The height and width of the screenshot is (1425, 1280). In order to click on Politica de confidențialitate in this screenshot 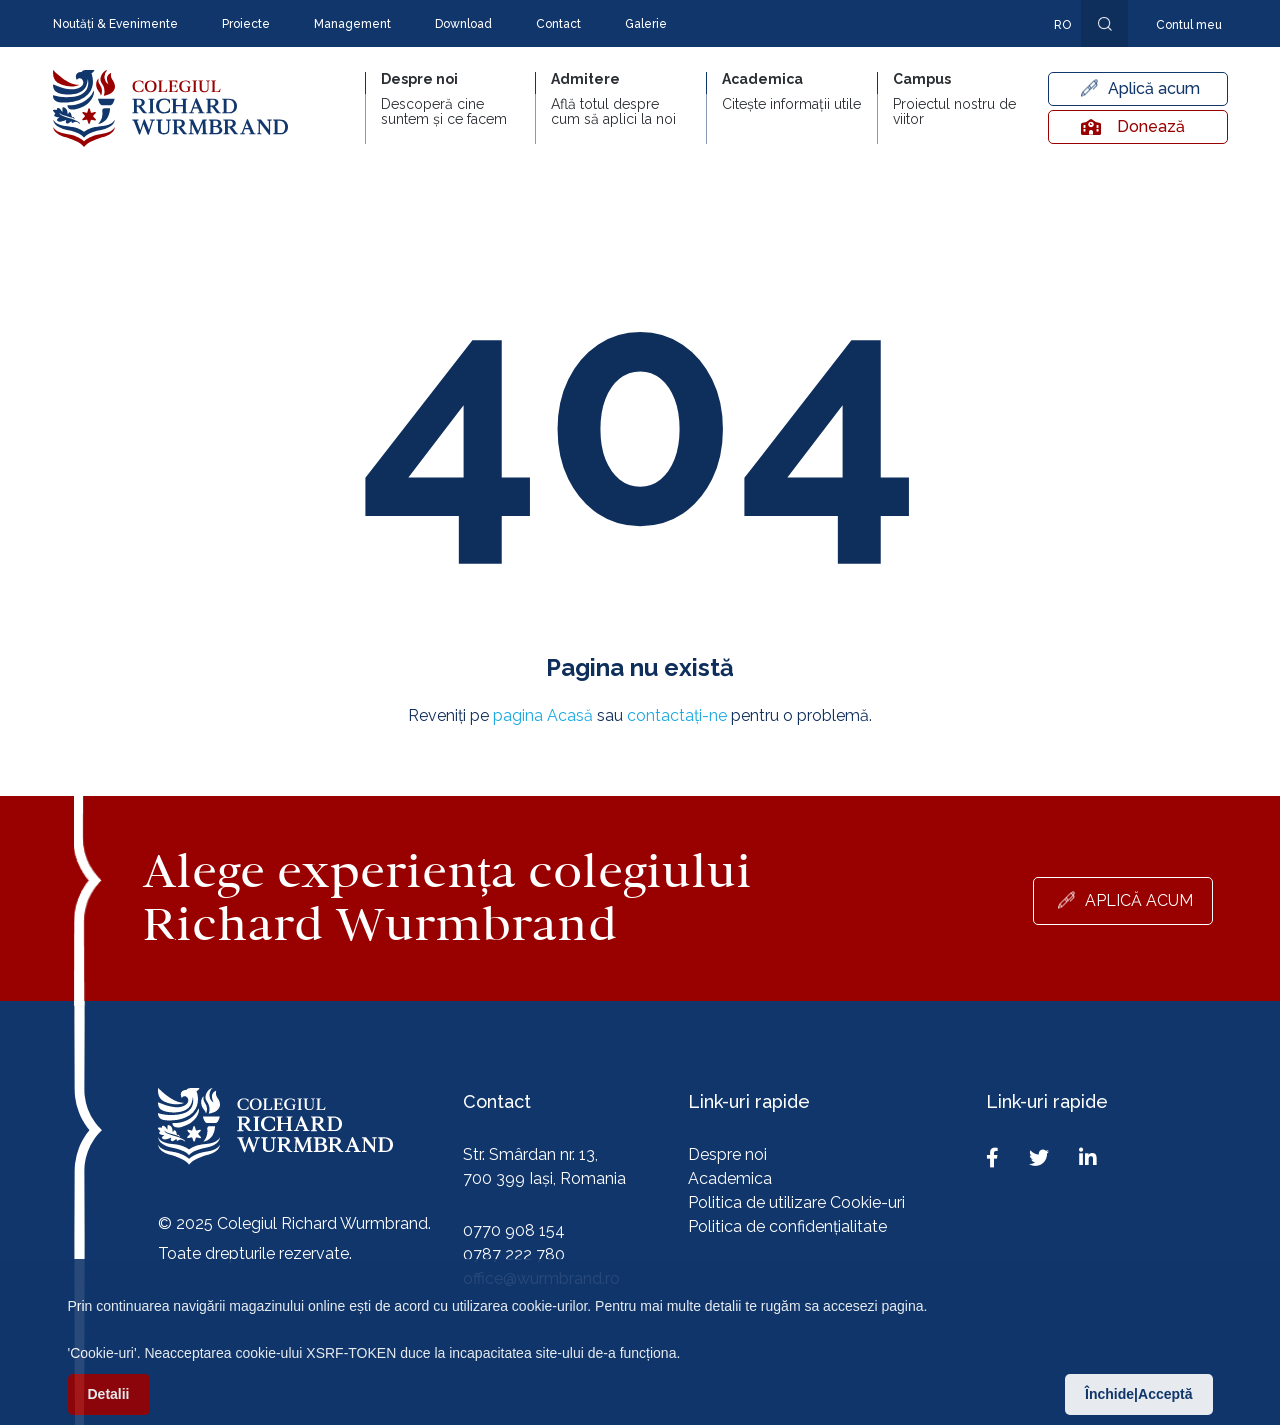, I will do `click(787, 1226)`.